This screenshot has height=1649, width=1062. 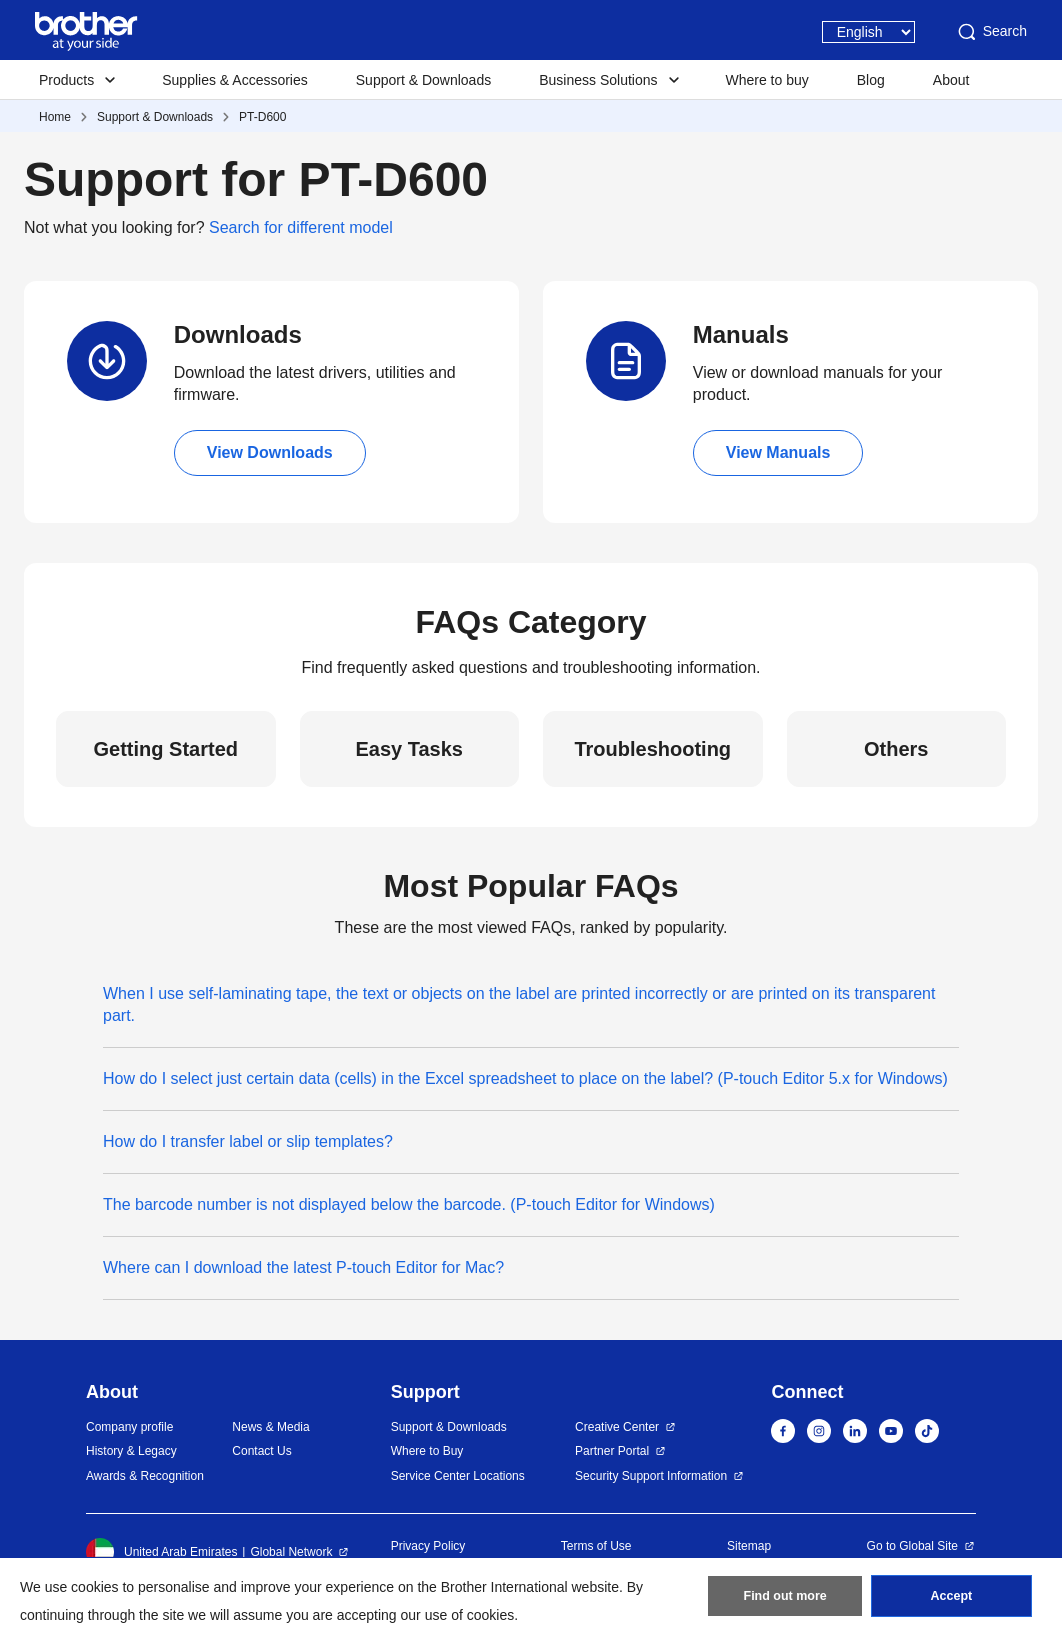 I want to click on View Manuals, so click(x=778, y=452).